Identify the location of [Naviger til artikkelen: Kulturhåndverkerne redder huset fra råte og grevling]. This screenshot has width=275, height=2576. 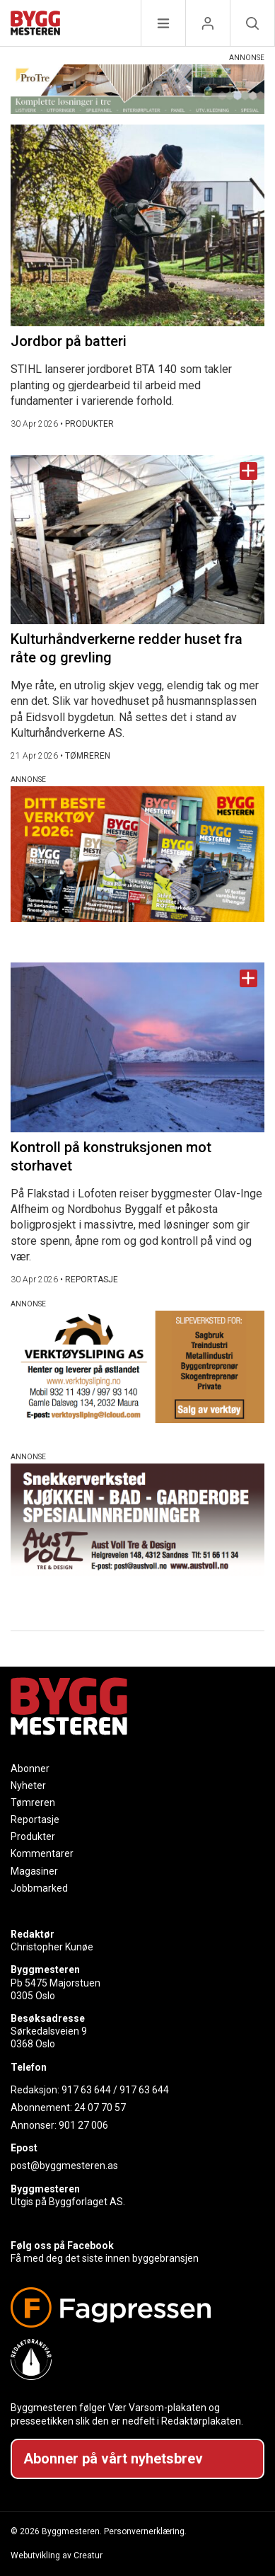
(137, 539).